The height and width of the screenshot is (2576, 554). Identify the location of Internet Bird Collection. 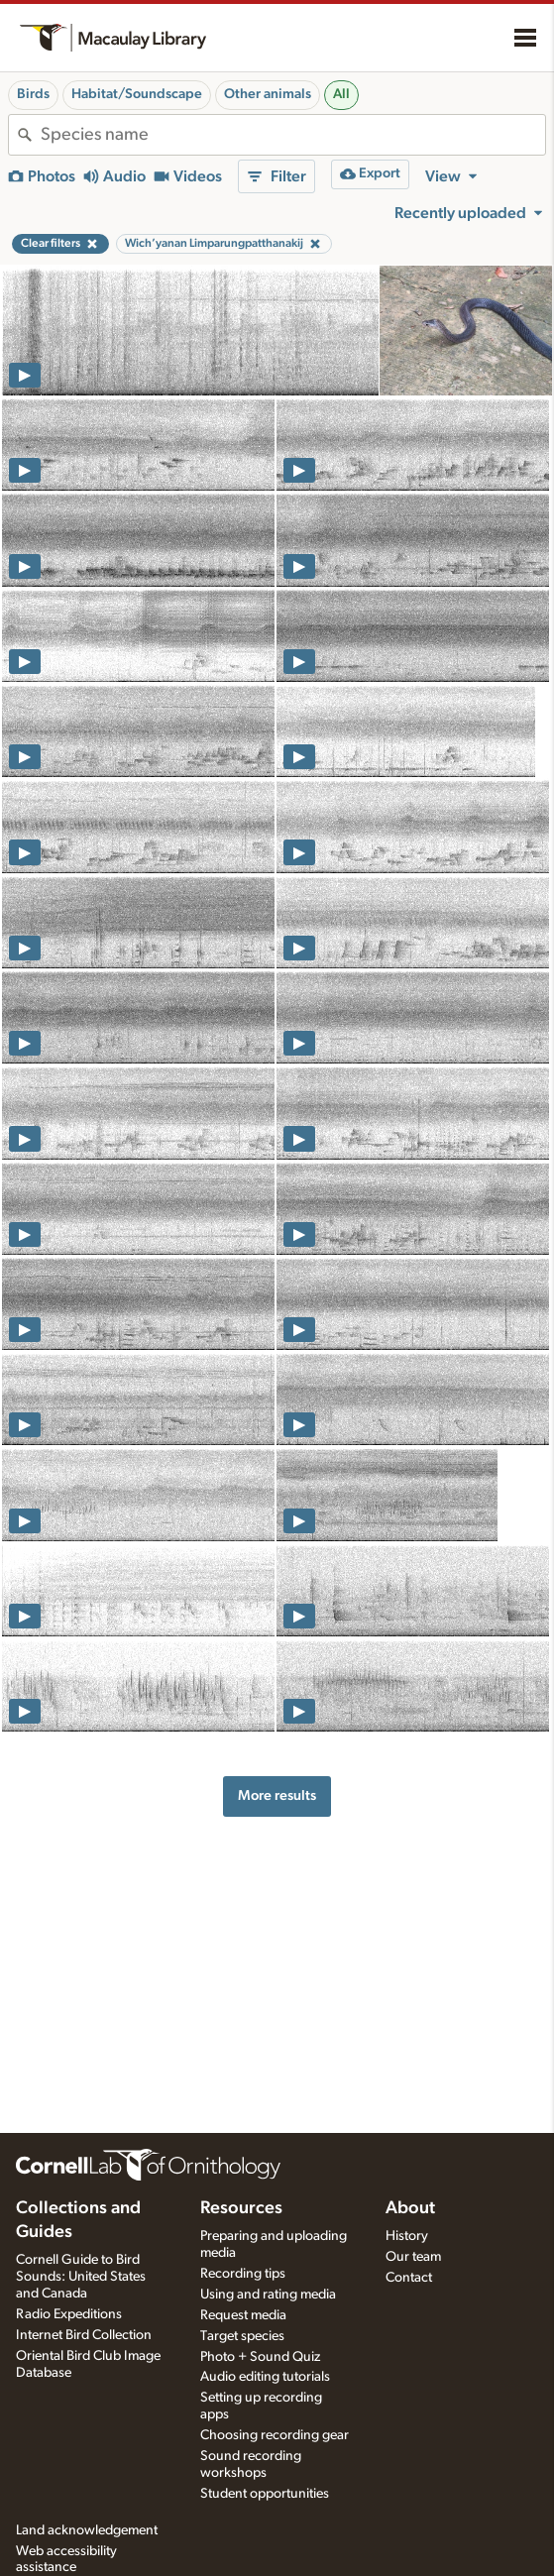
(84, 2335).